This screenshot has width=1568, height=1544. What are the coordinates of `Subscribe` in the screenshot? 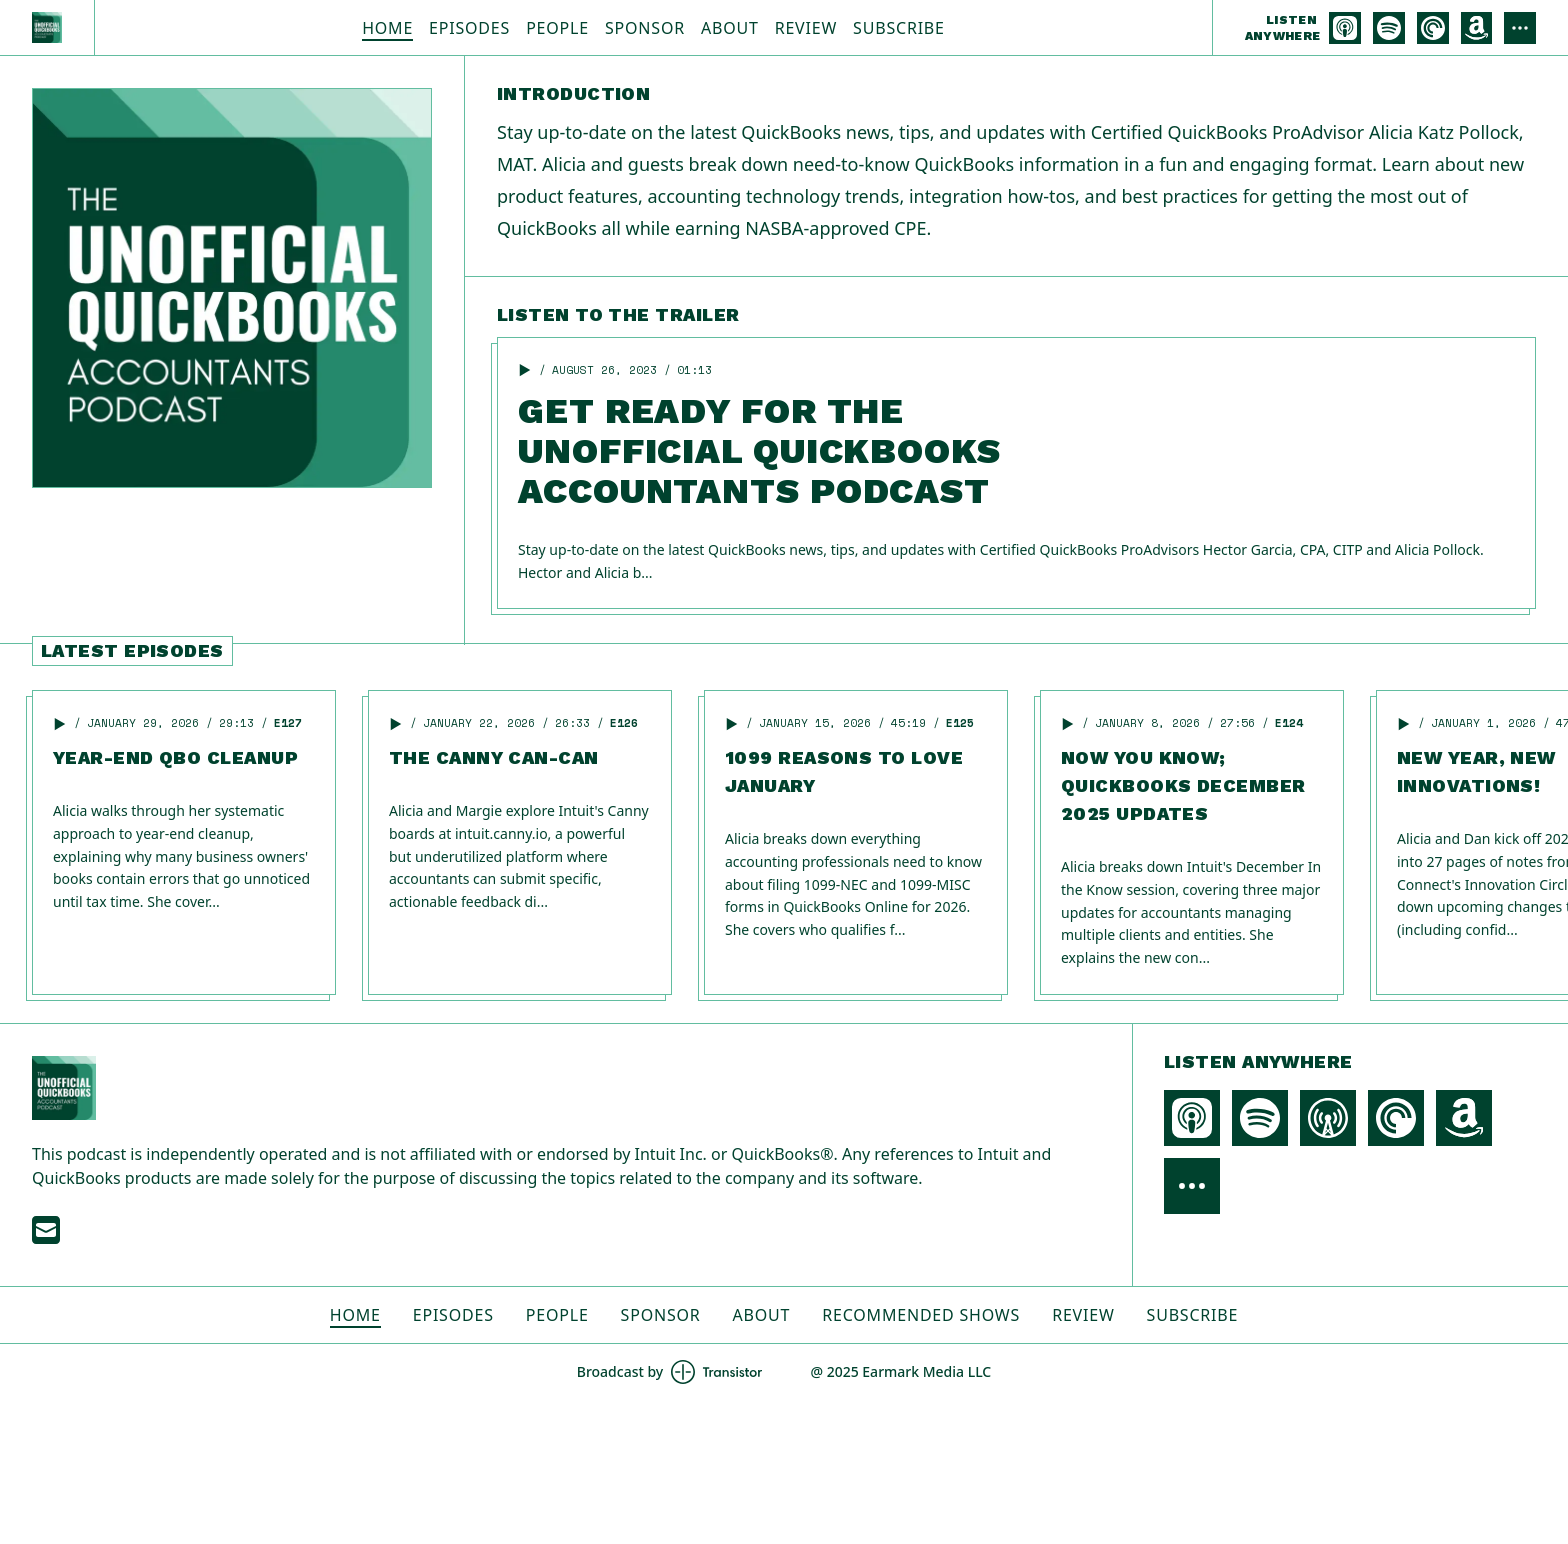 It's located at (899, 28).